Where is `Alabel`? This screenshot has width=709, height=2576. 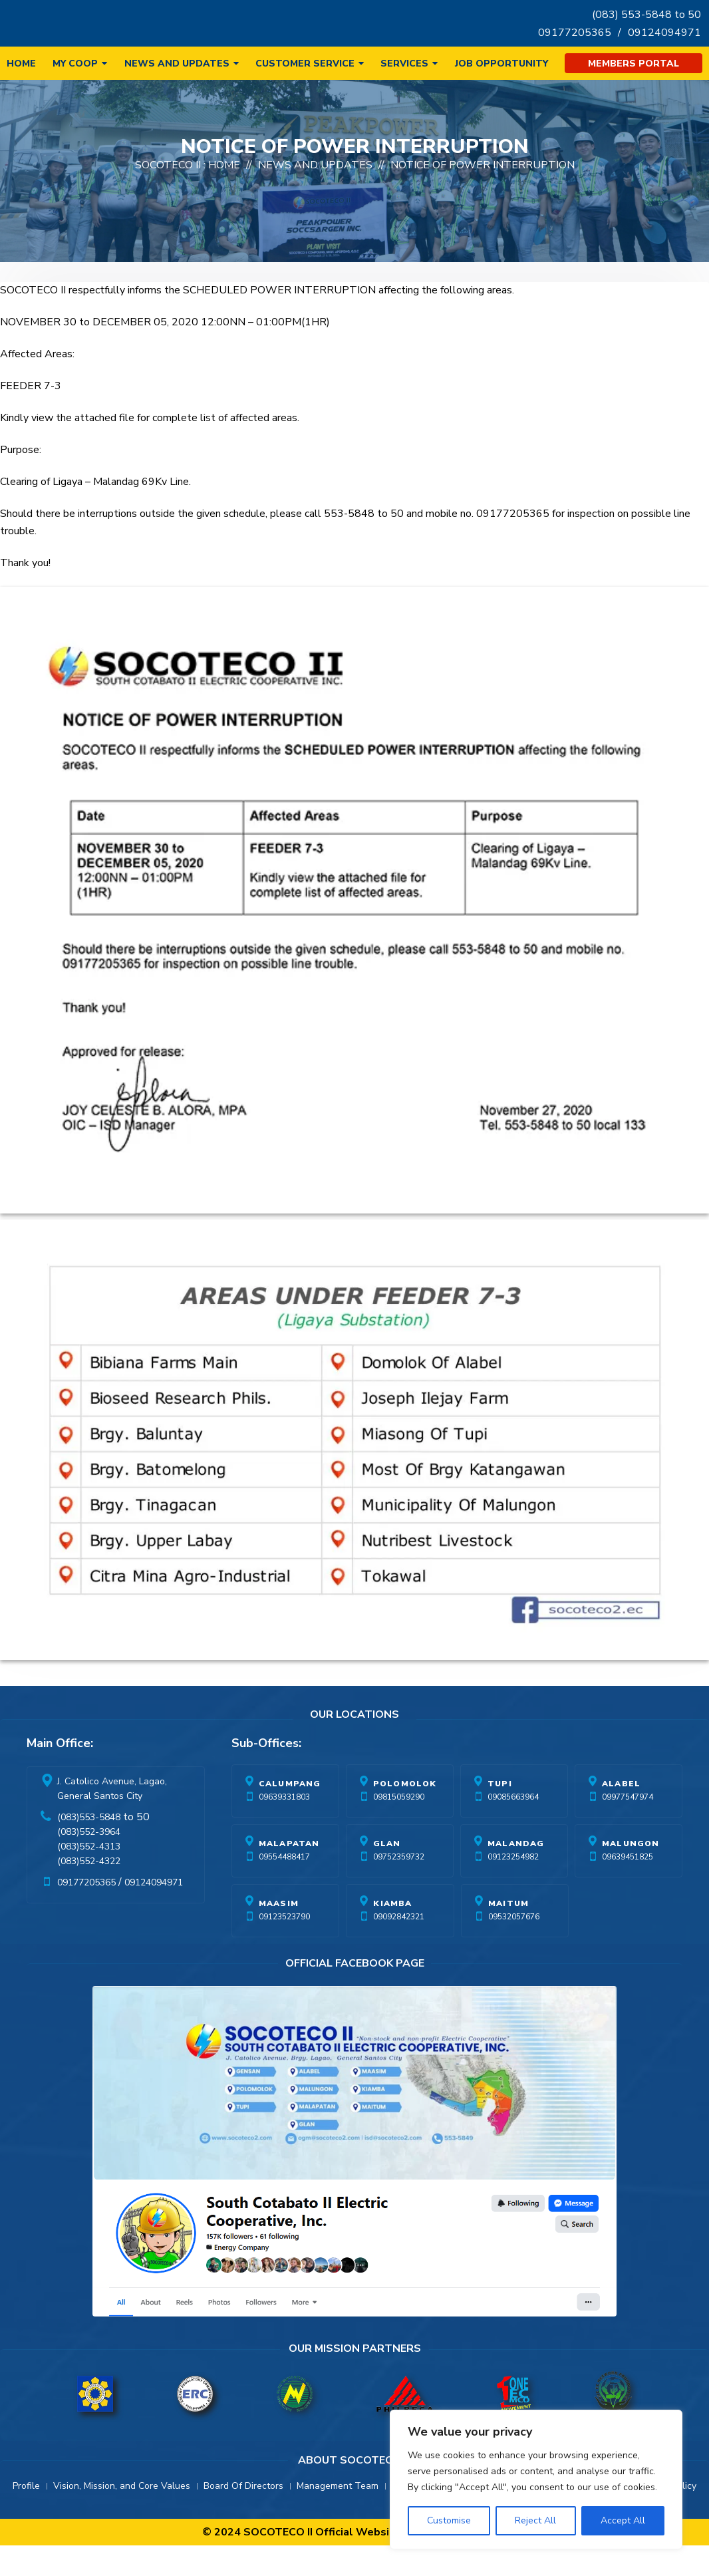 Alabel is located at coordinates (621, 1814).